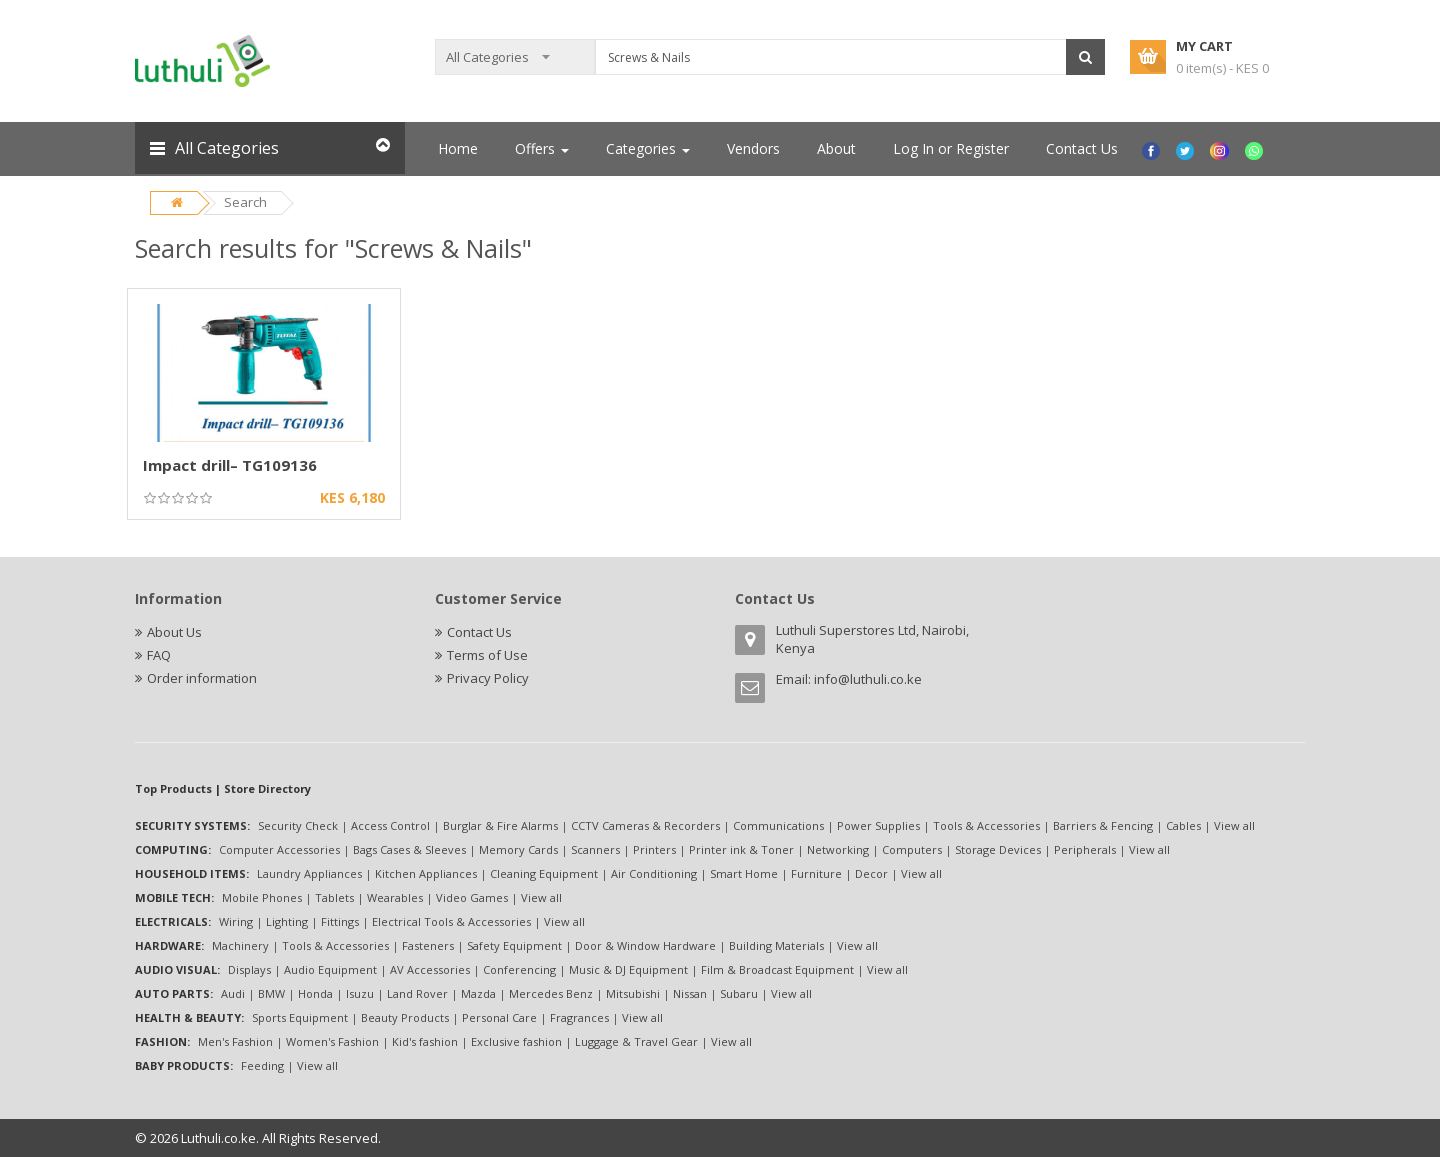  Describe the element at coordinates (744, 873) in the screenshot. I see `Smart Home` at that location.